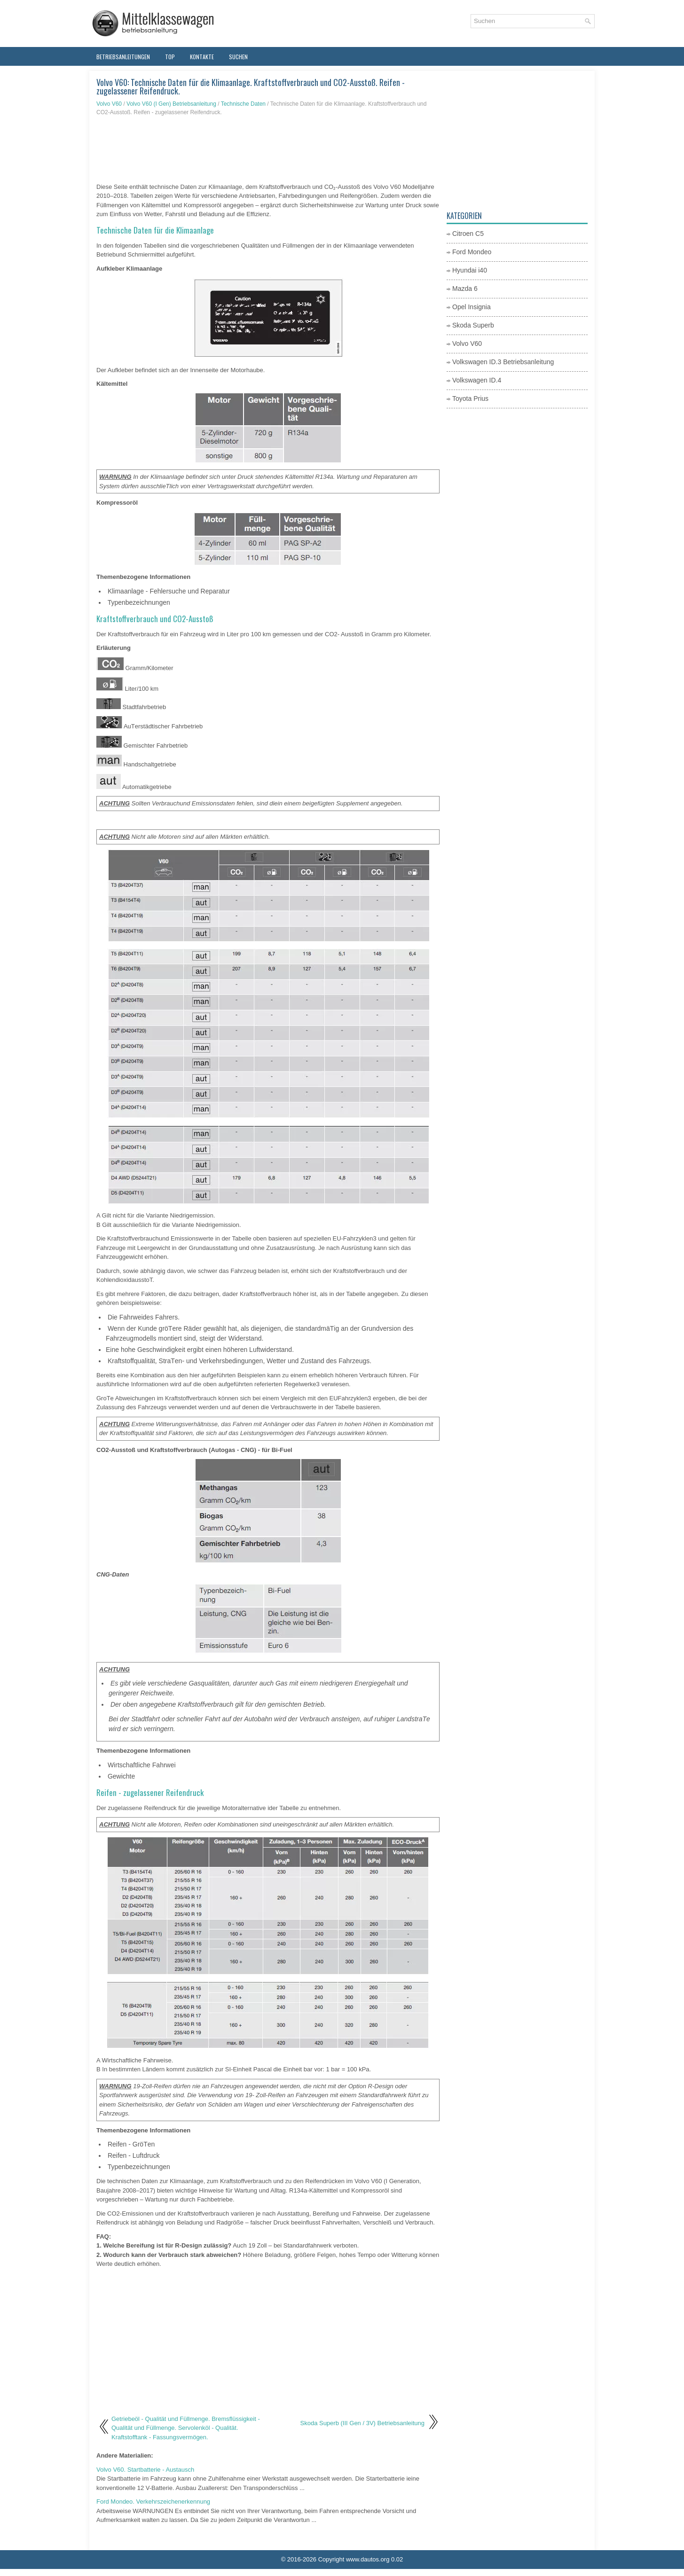 This screenshot has height=2576, width=684. Describe the element at coordinates (471, 307) in the screenshot. I see `Opel Insignia` at that location.